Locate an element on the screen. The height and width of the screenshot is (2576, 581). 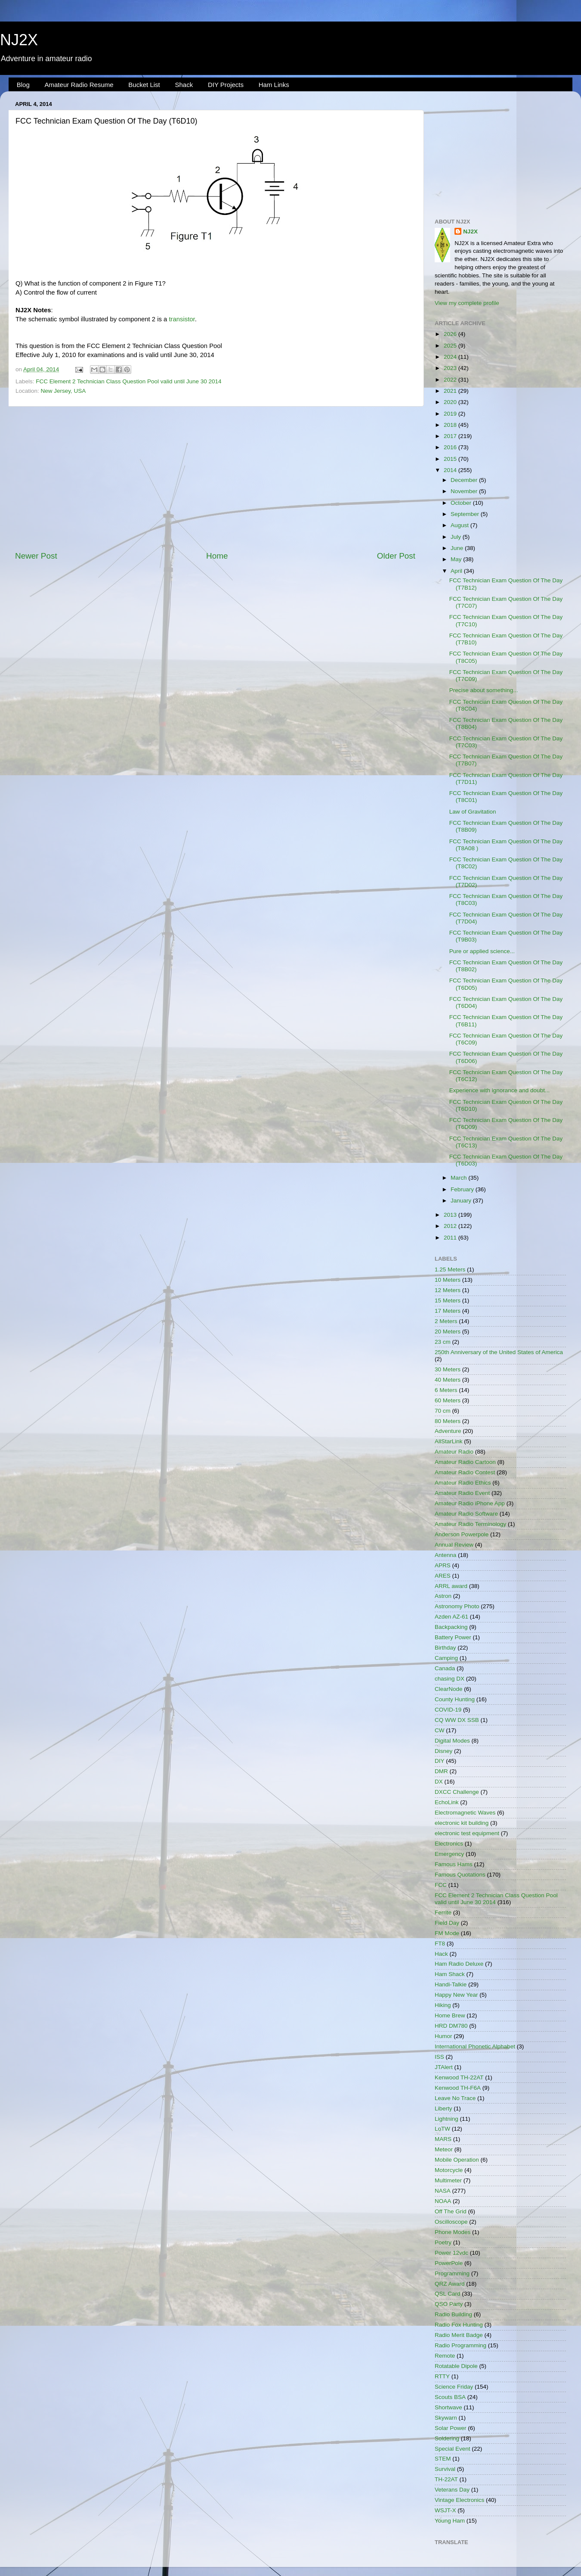
30 Meters is located at coordinates (447, 1369).